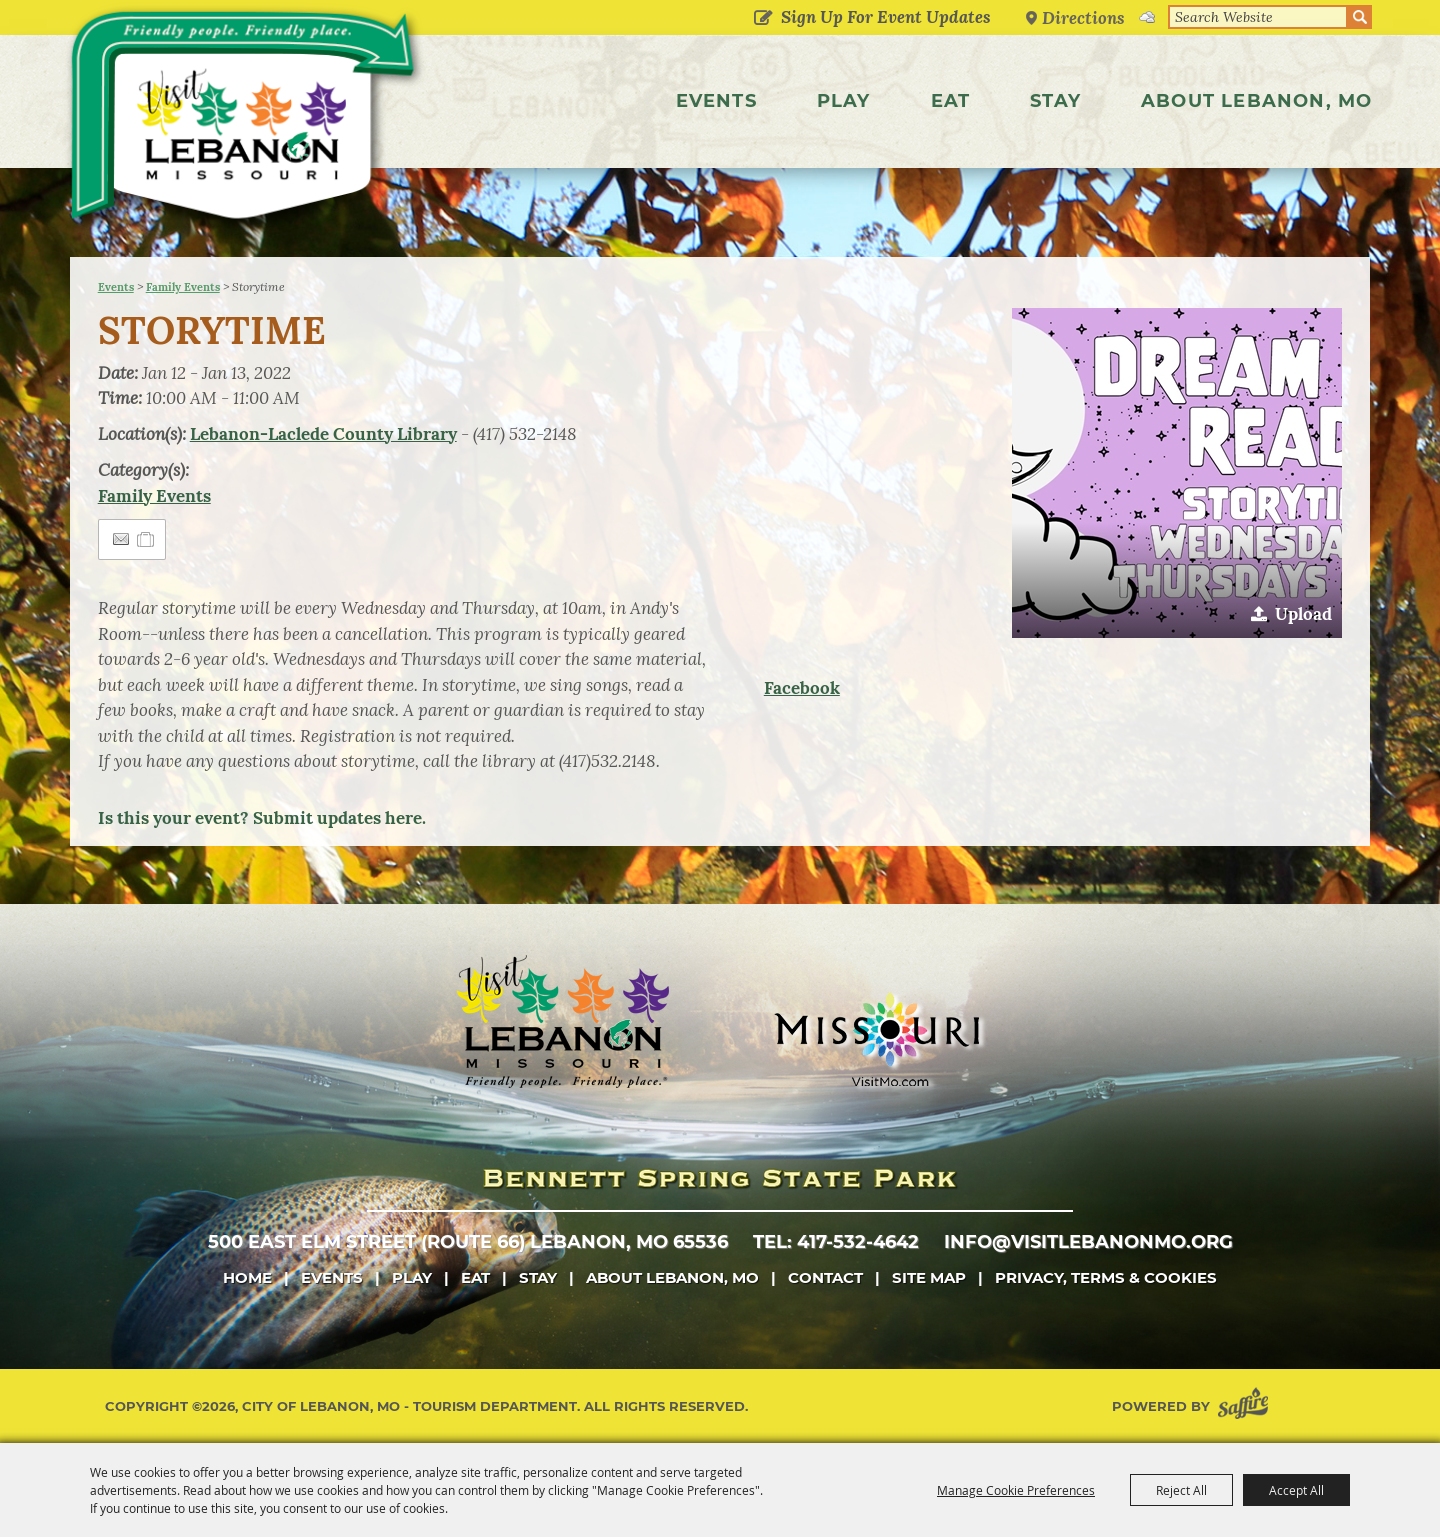  I want to click on info@visitlebanonmo.org, so click(1088, 1242).